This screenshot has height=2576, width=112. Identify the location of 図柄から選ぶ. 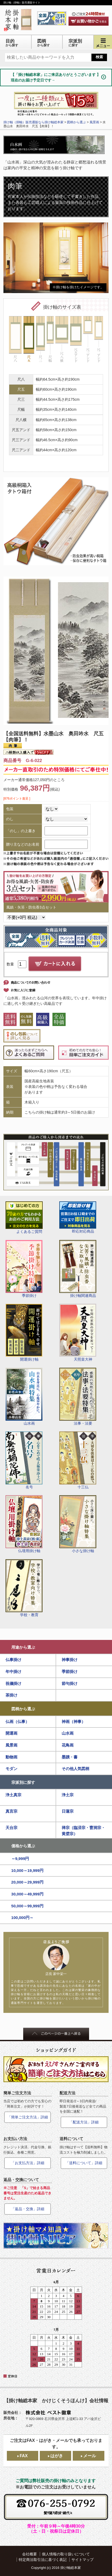
(23, 1709).